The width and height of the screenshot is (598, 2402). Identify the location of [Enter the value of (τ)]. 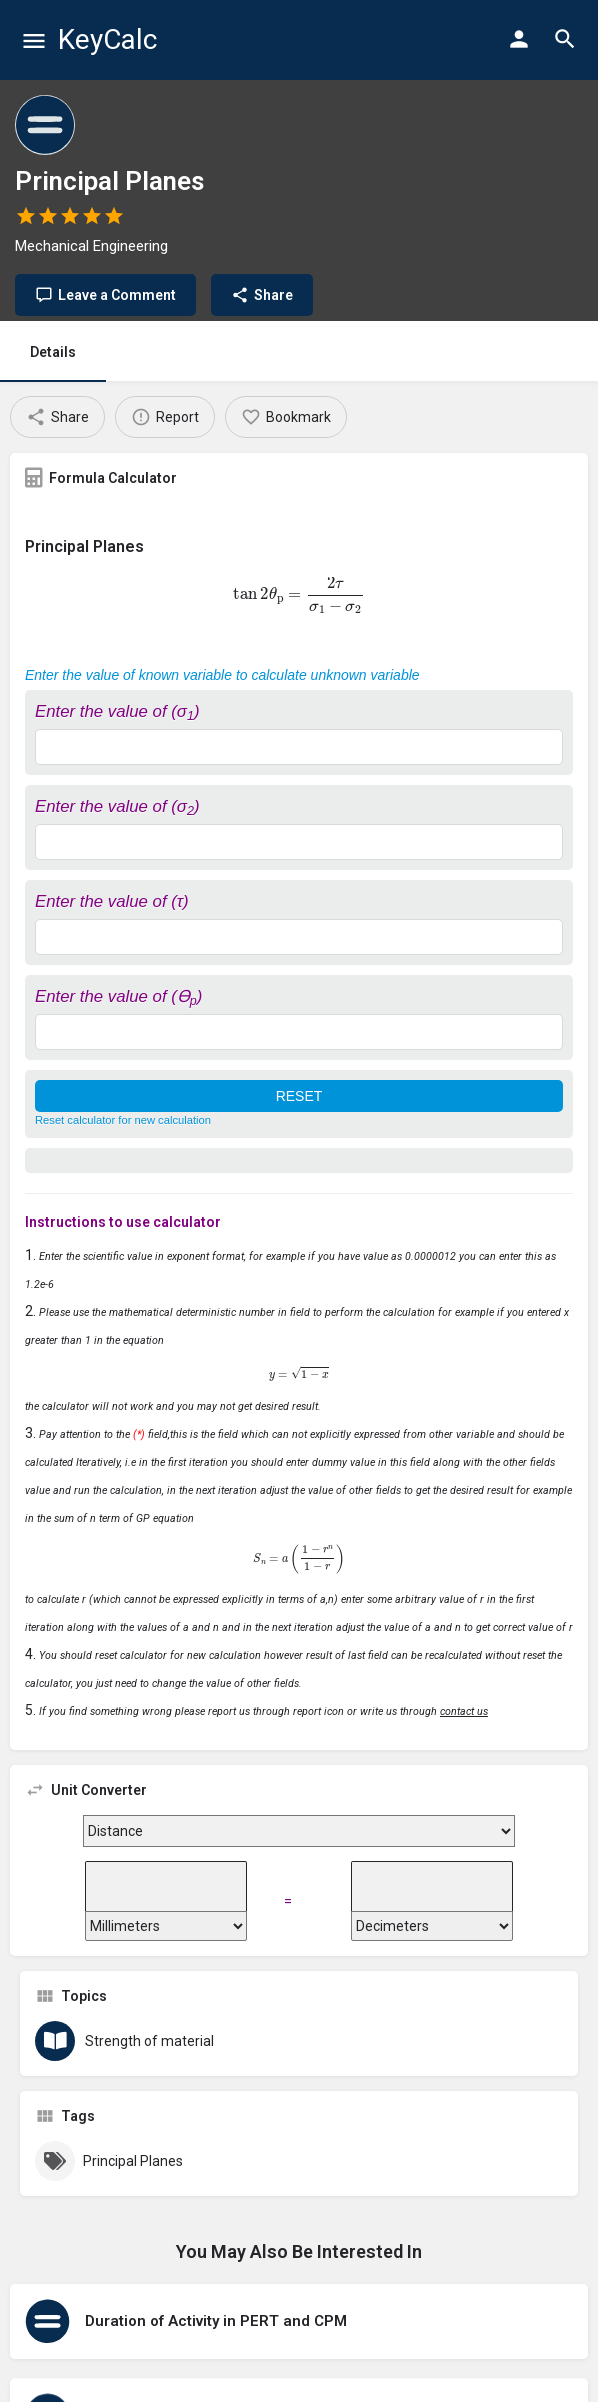
(299, 937).